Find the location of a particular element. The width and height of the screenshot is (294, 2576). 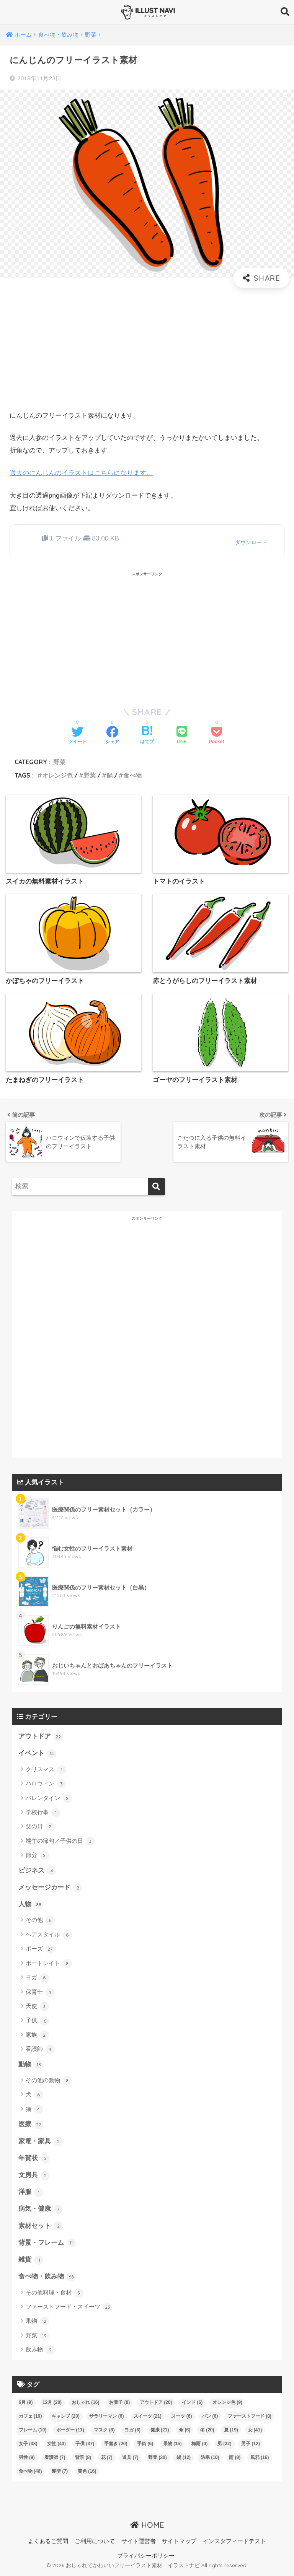

過去のにんじんのイラストはこちらになります。 is located at coordinates (81, 473).